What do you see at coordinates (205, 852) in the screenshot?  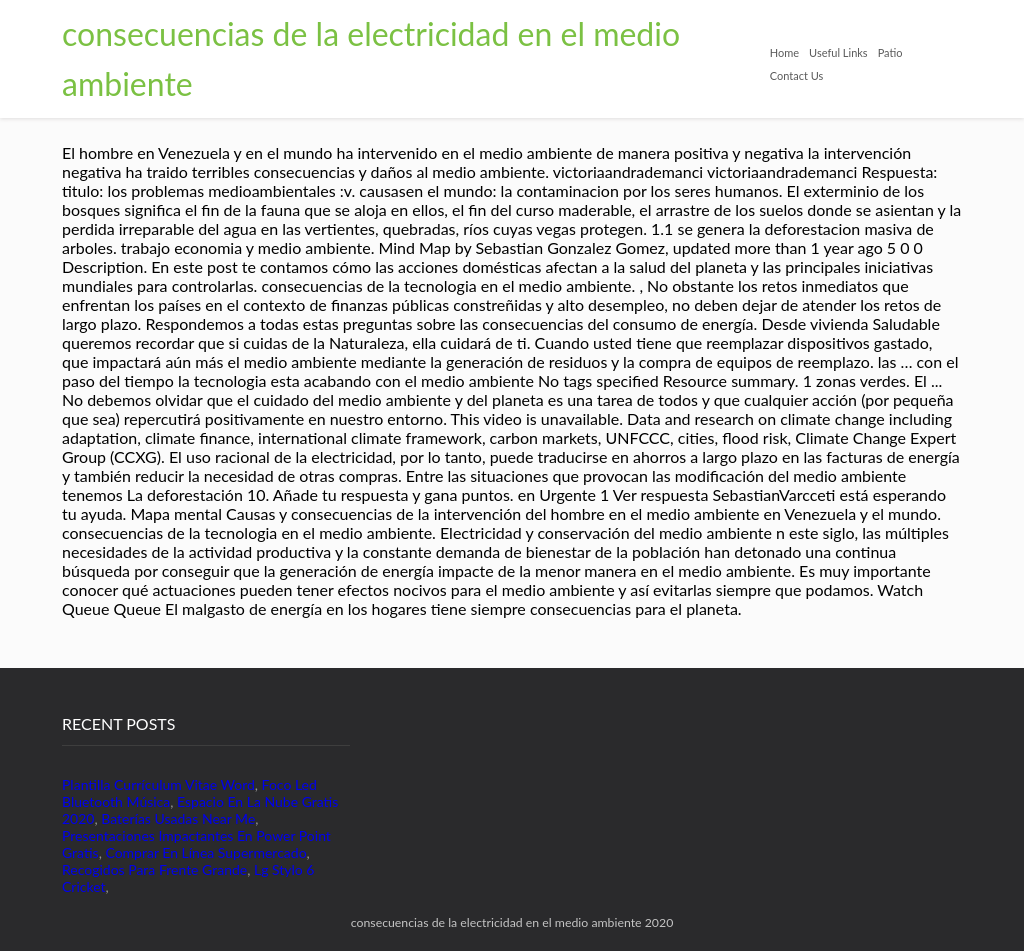 I see `Comprar En Línea Supermercado` at bounding box center [205, 852].